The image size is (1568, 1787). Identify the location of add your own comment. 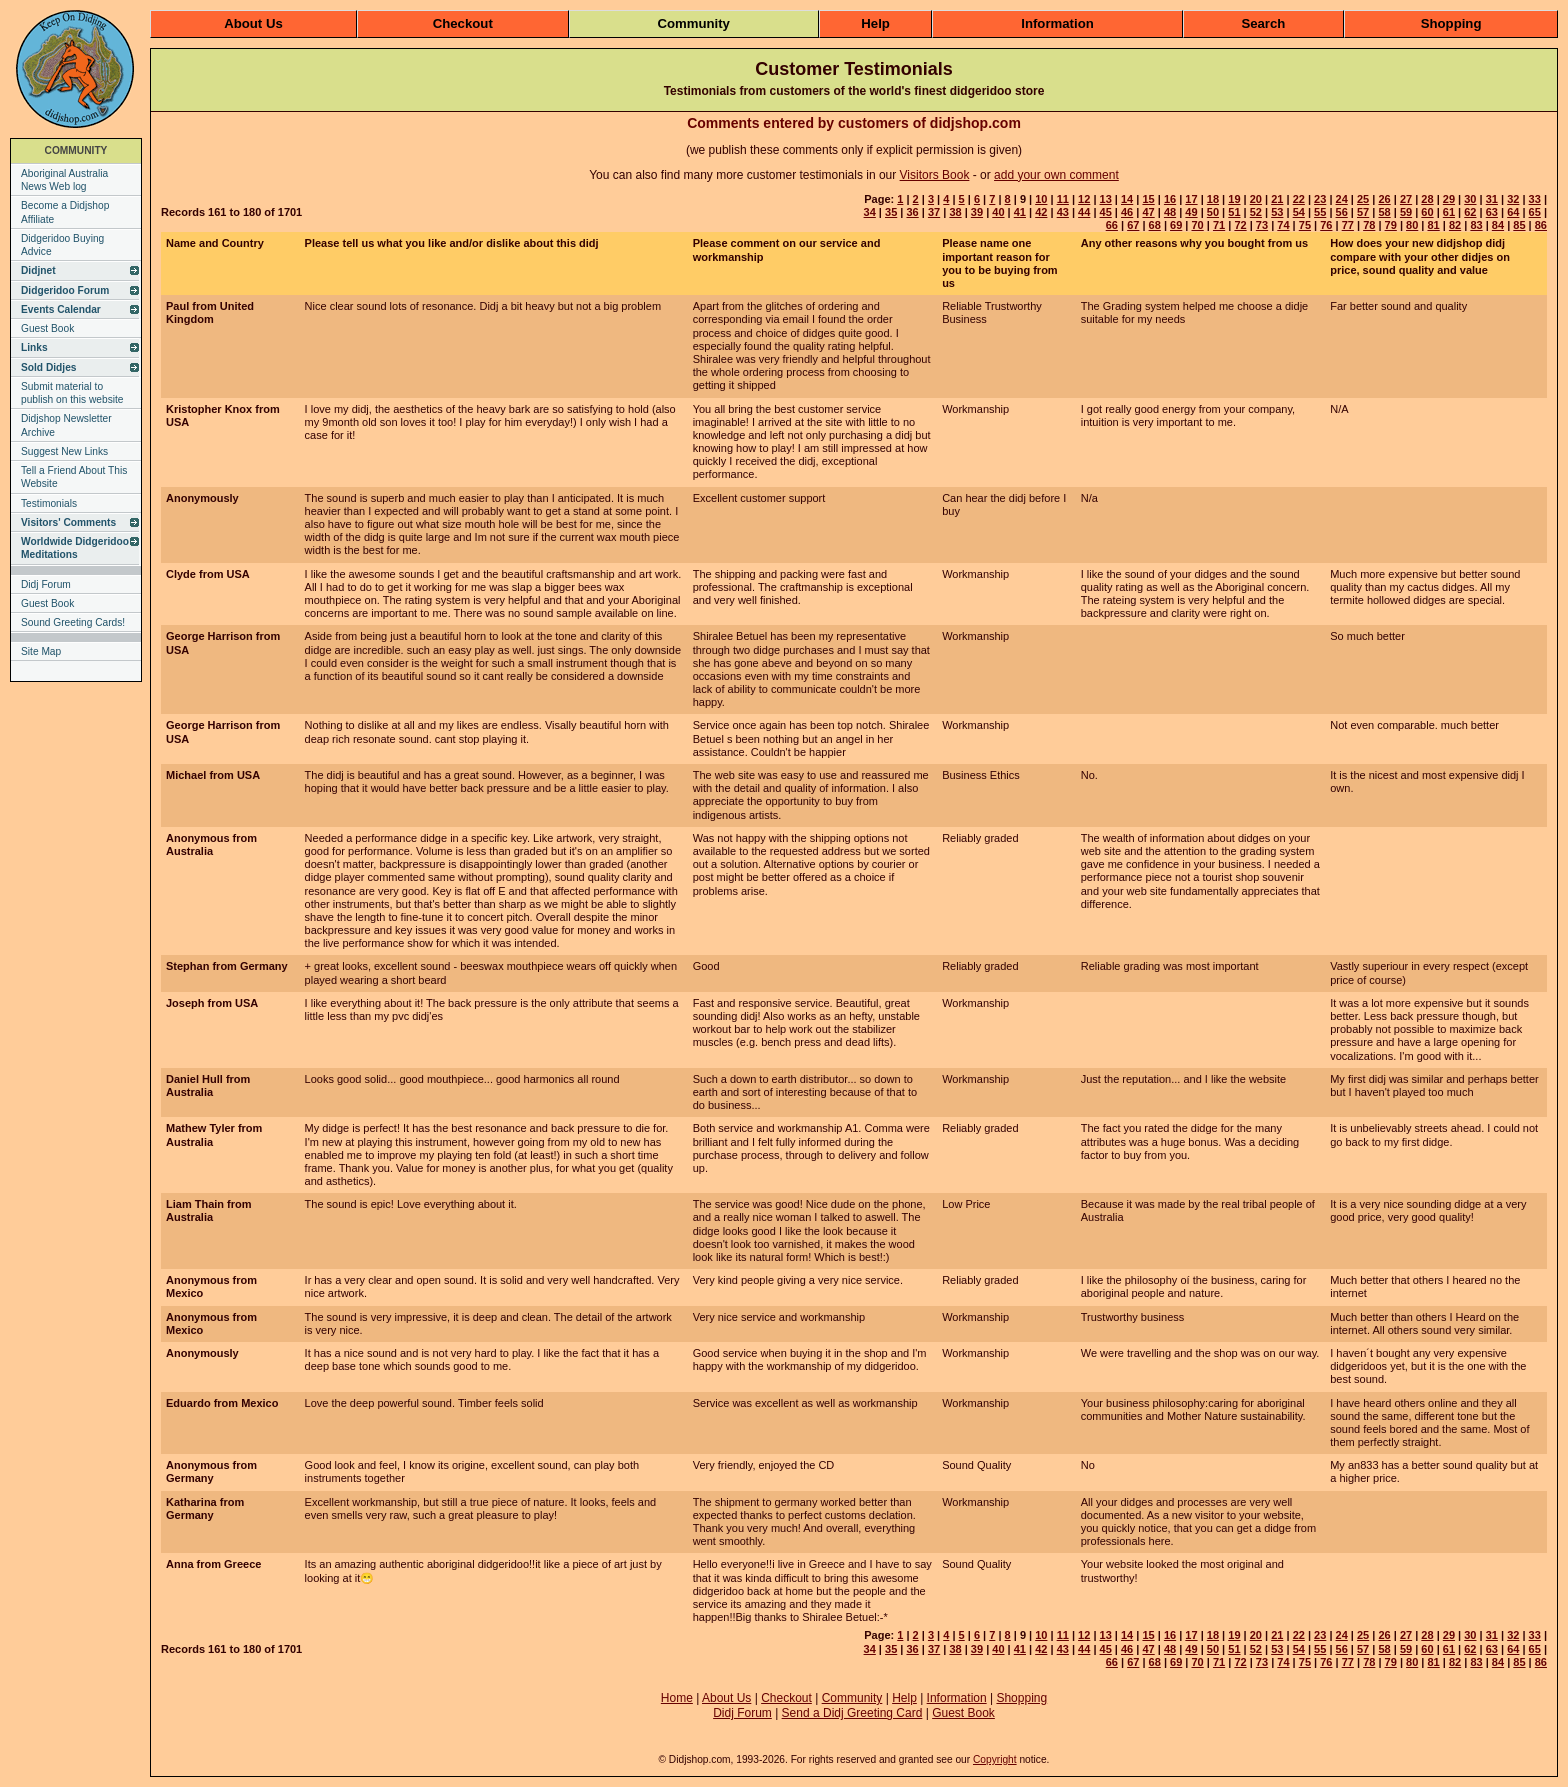
(1056, 175).